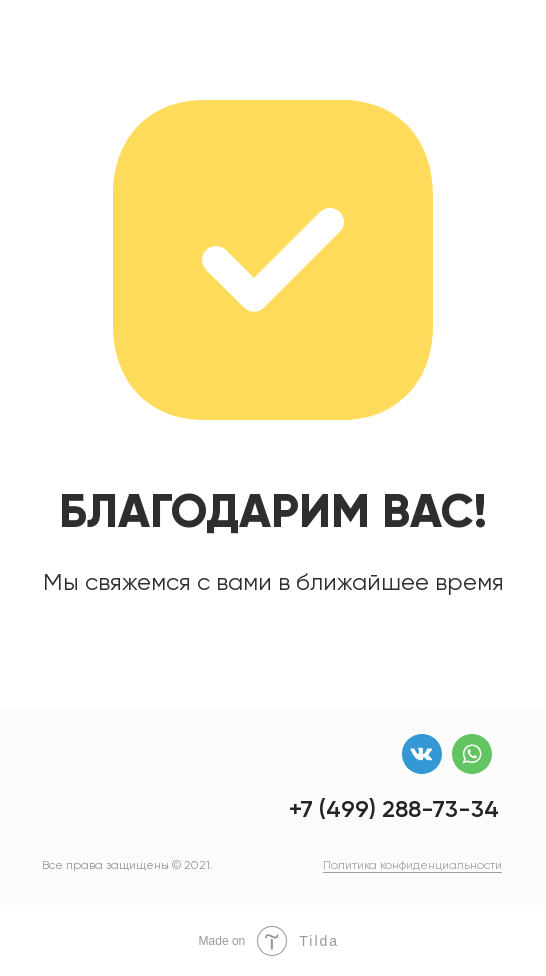  What do you see at coordinates (412, 865) in the screenshot?
I see `Политика конфиденциальности` at bounding box center [412, 865].